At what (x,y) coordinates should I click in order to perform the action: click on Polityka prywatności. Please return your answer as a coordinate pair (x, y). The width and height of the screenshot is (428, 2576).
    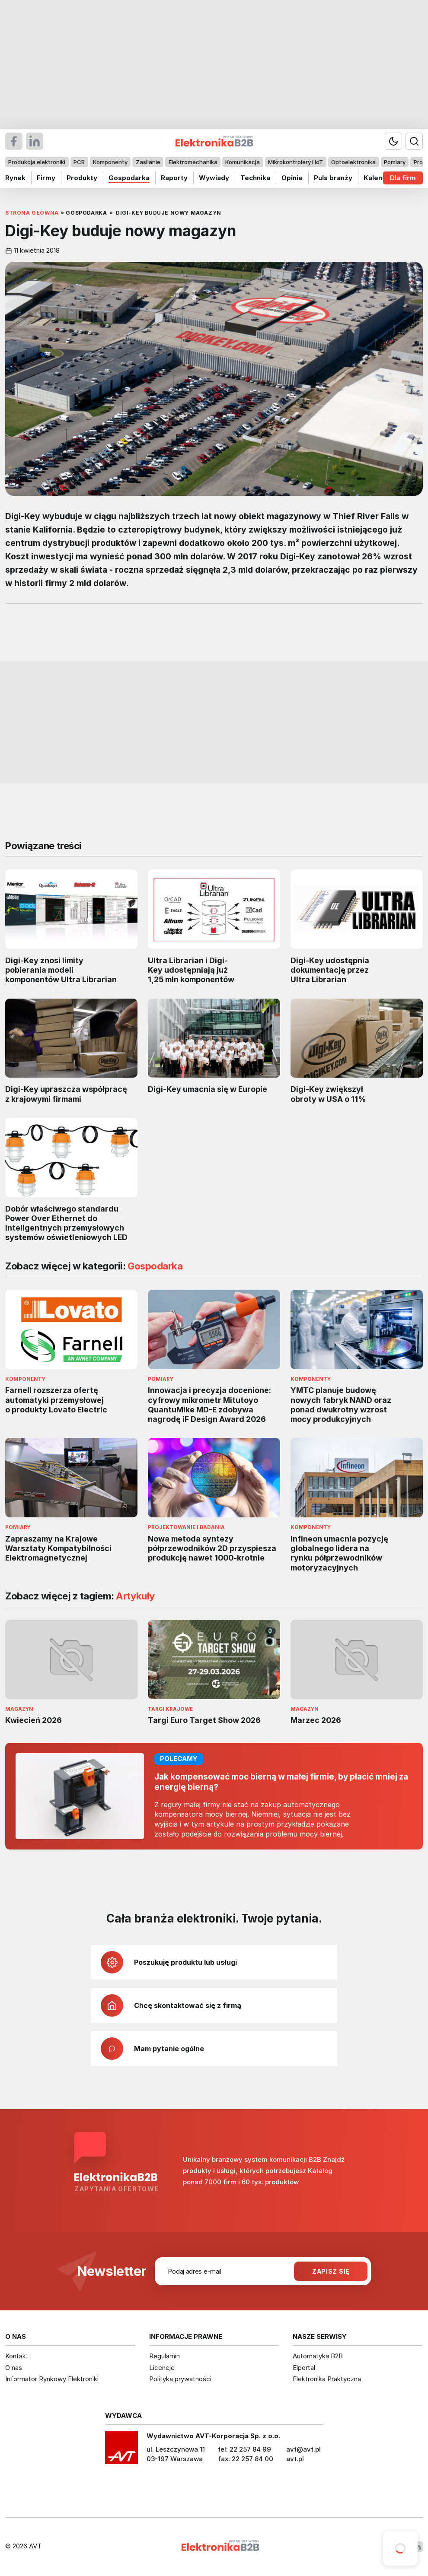
    Looking at the image, I should click on (180, 2379).